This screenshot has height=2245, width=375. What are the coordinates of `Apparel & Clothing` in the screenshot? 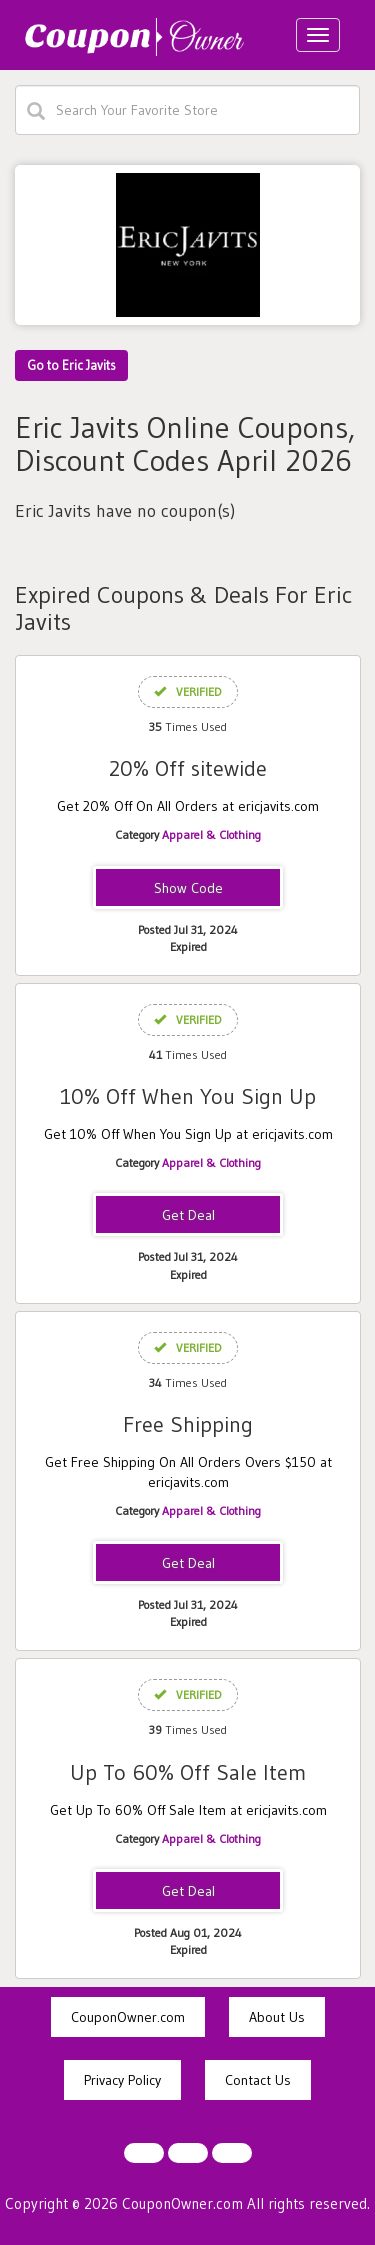 It's located at (211, 834).